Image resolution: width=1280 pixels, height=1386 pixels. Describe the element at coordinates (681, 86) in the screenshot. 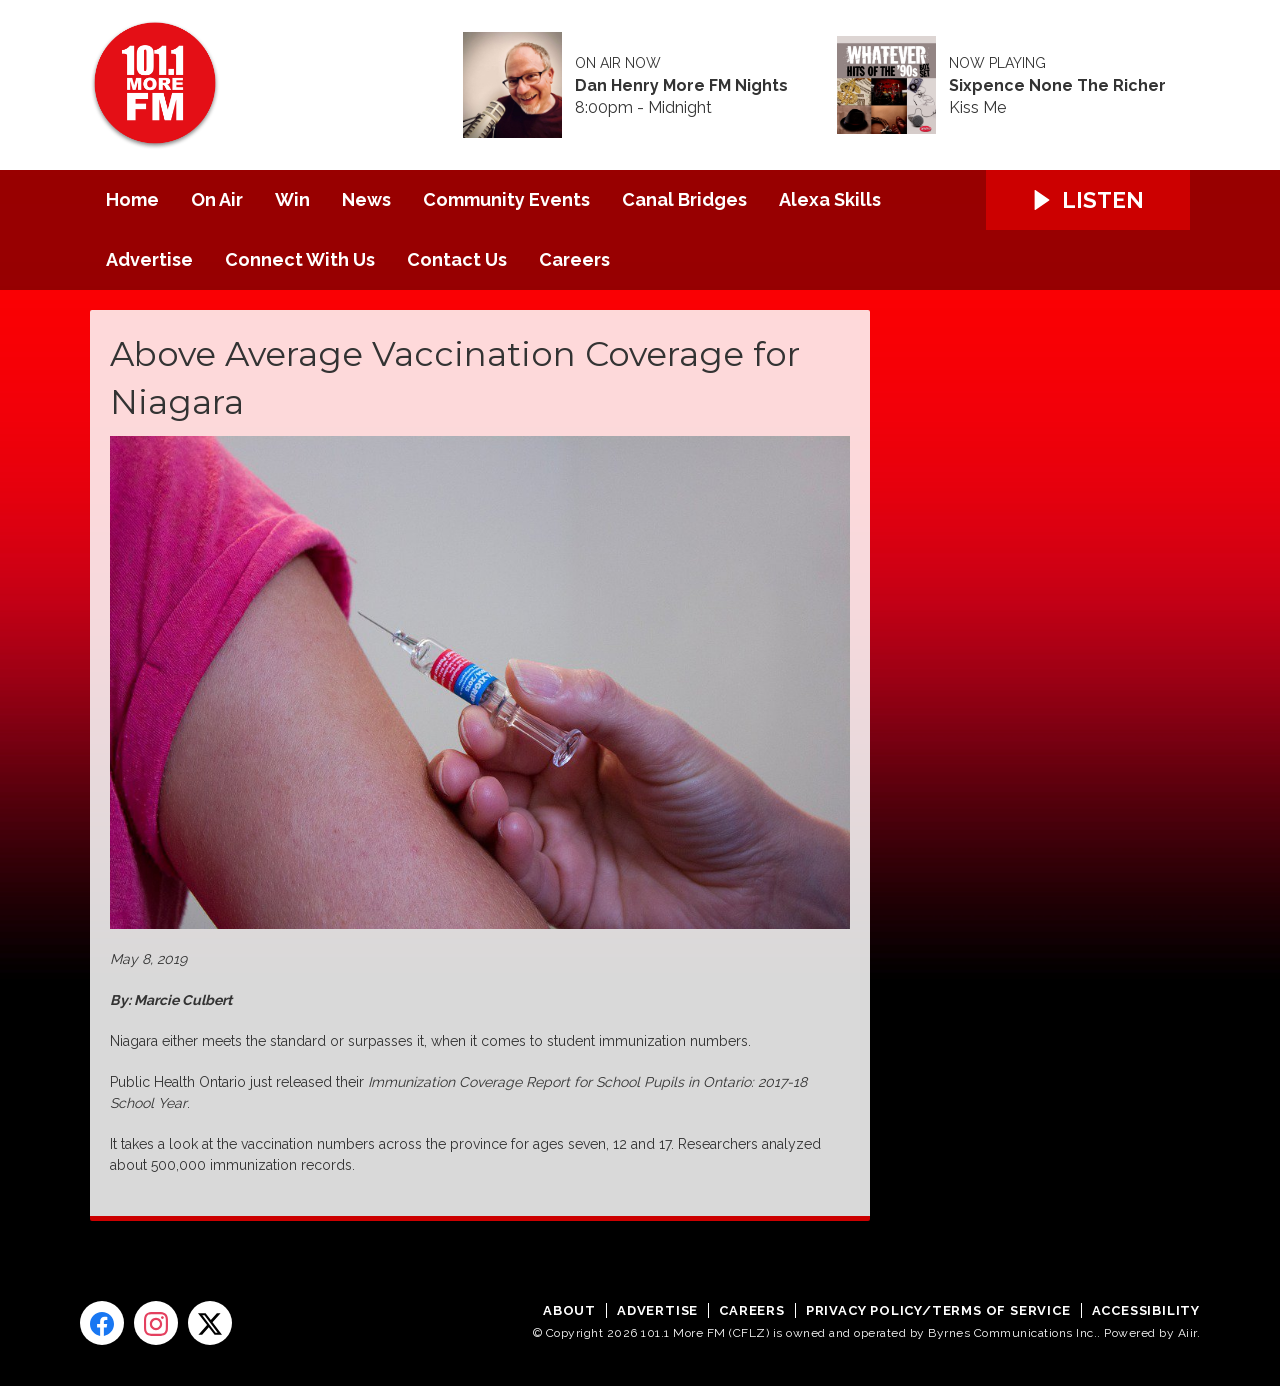

I see `Dan Henry More FM Nights` at that location.